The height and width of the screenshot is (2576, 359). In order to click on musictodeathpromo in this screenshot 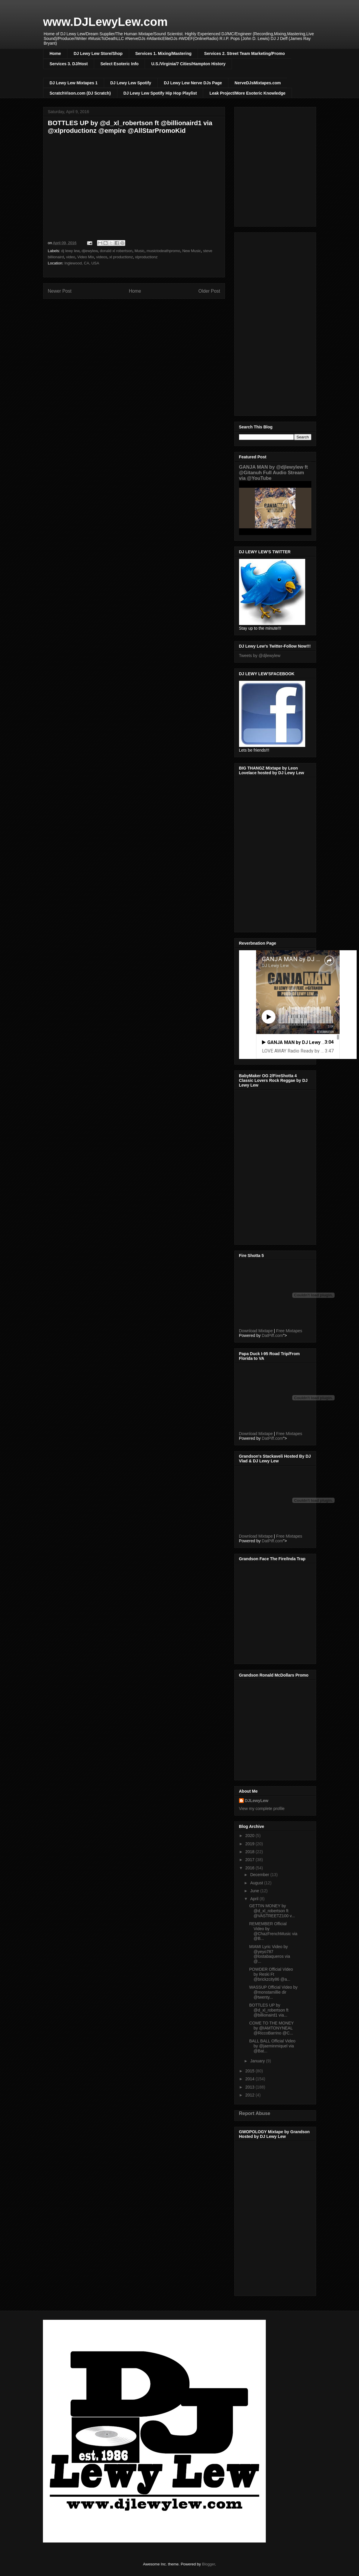, I will do `click(163, 251)`.